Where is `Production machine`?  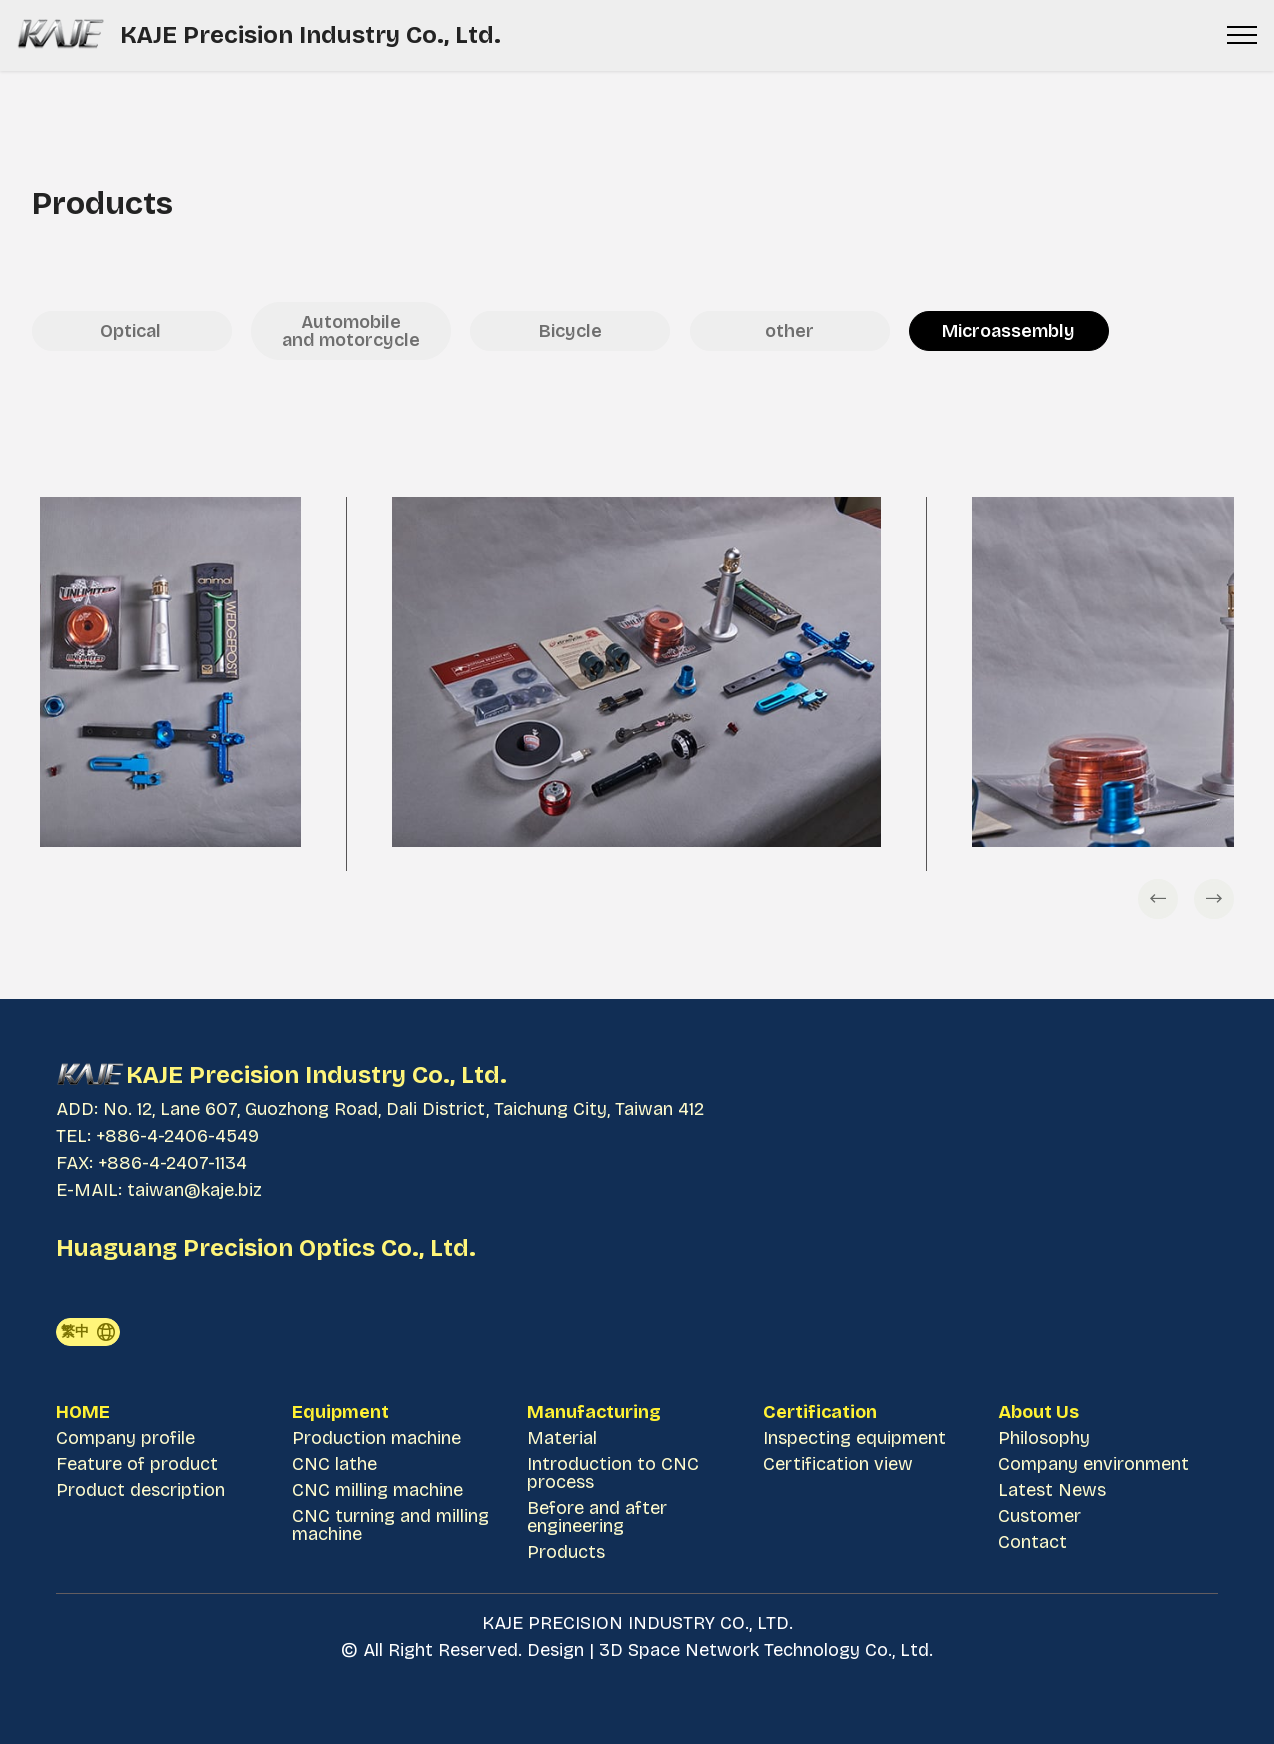
Production machine is located at coordinates (376, 1438).